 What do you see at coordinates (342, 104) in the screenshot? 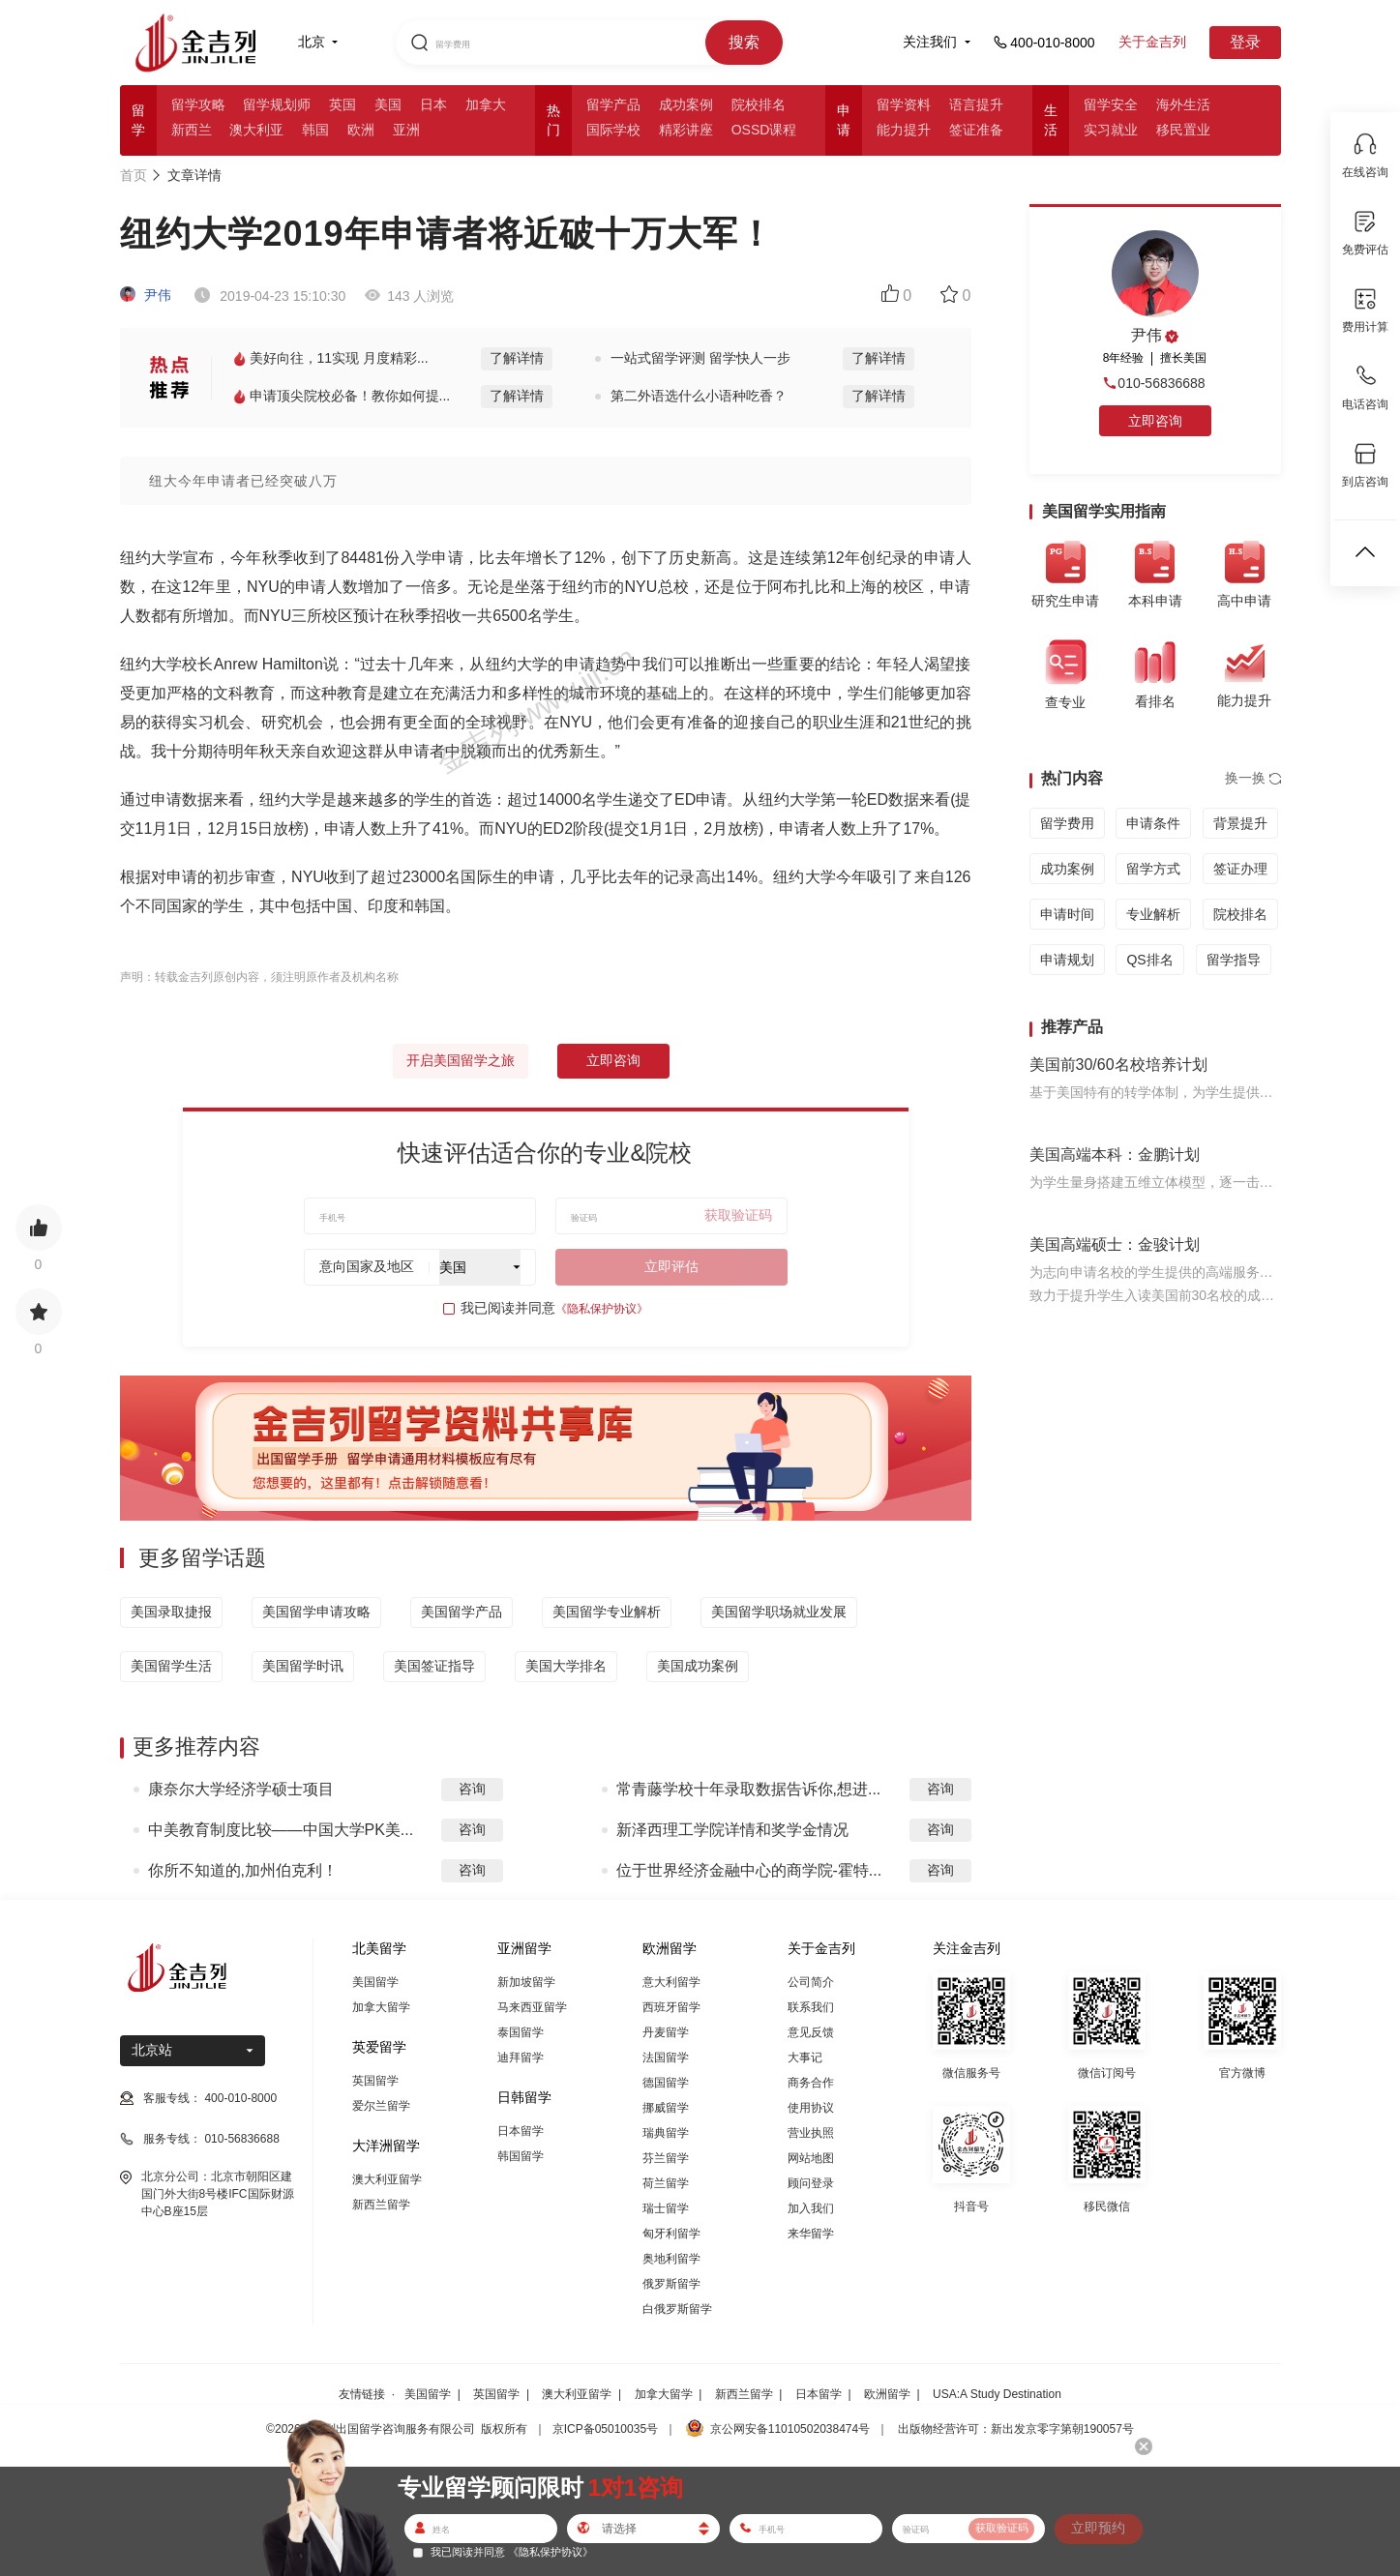
I see `英国` at bounding box center [342, 104].